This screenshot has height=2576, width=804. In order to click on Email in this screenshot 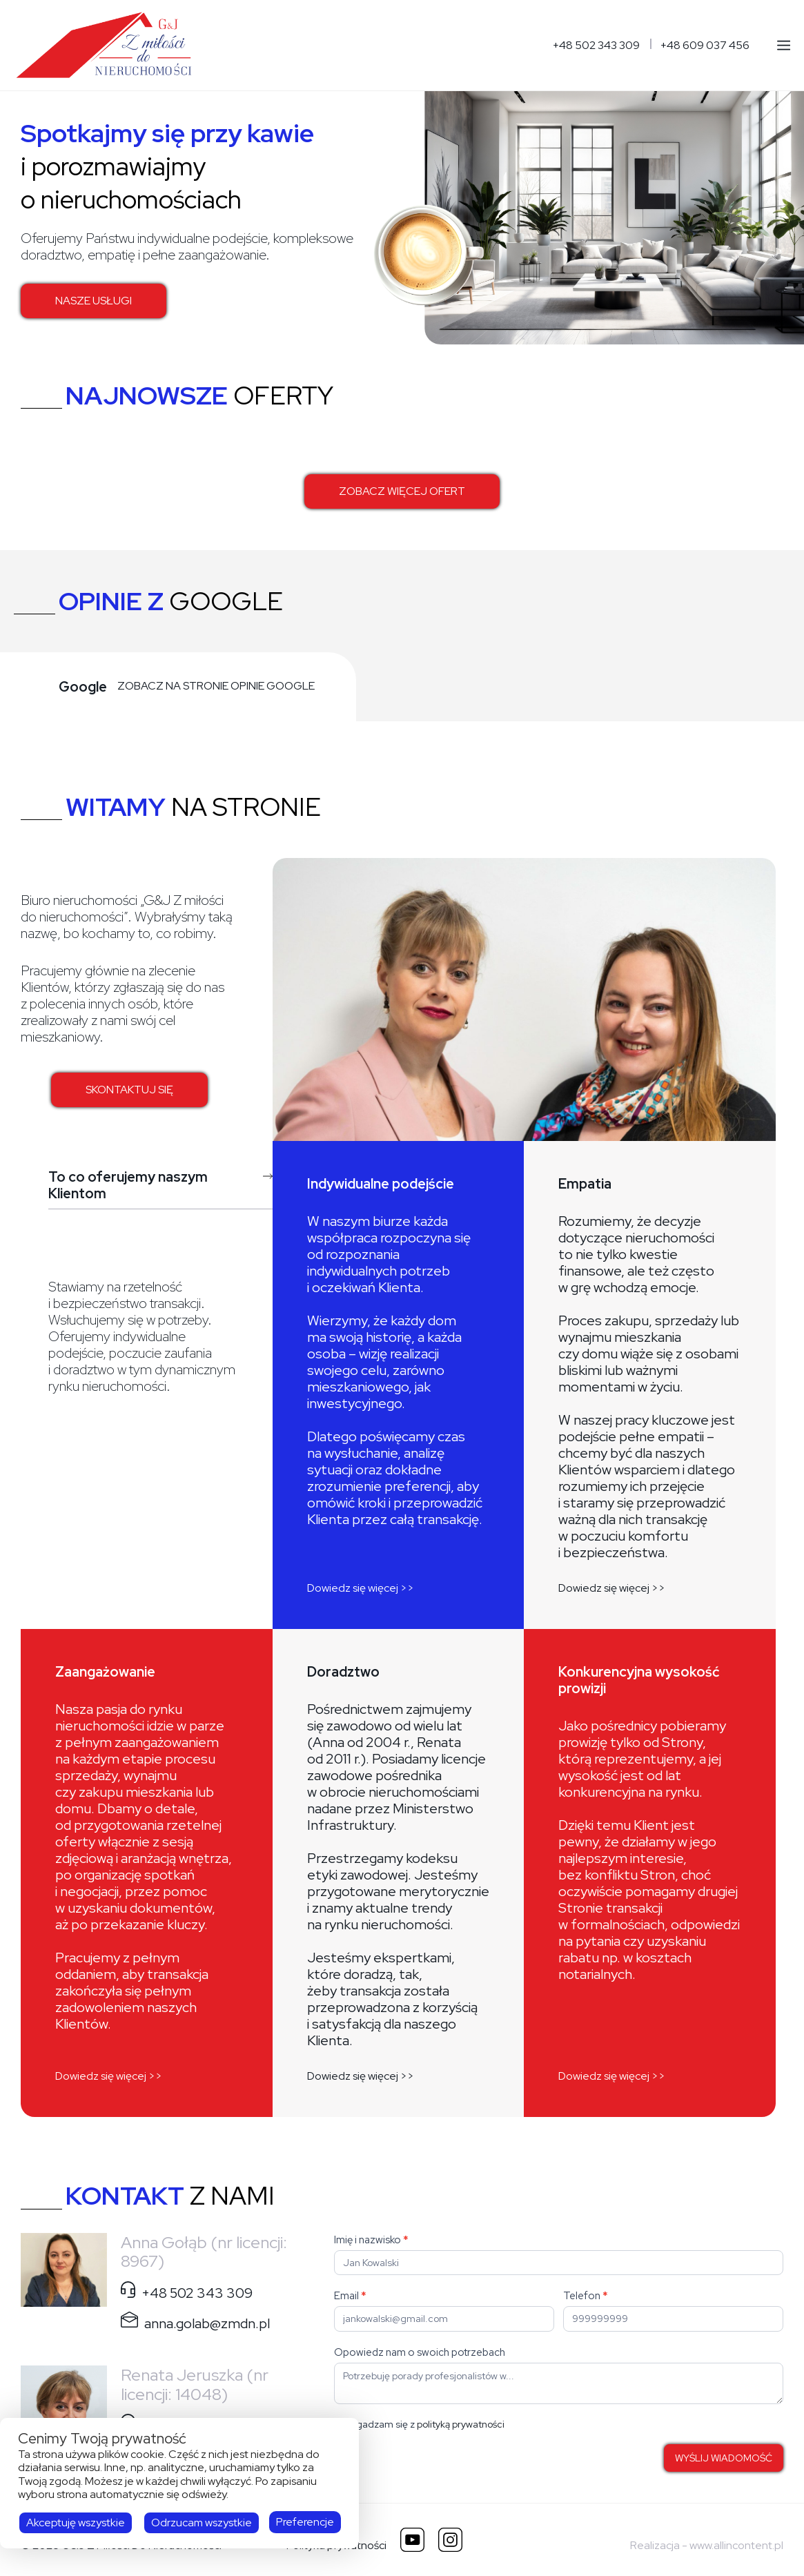, I will do `click(350, 2296)`.